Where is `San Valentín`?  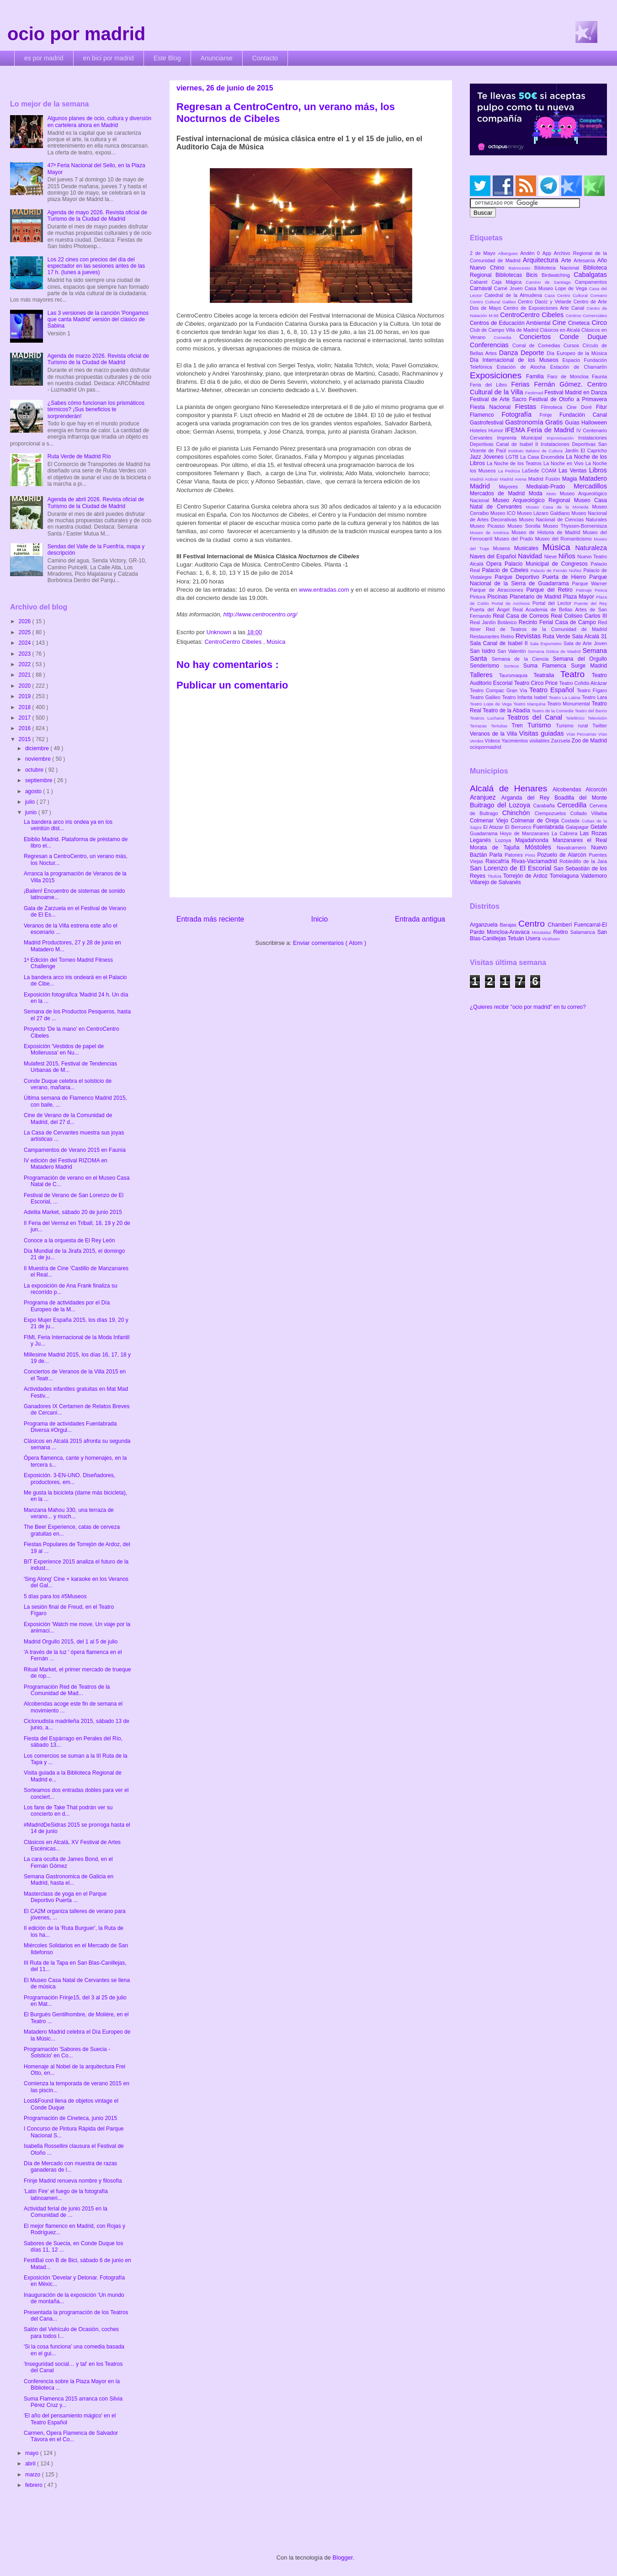
San Valentín is located at coordinates (512, 651).